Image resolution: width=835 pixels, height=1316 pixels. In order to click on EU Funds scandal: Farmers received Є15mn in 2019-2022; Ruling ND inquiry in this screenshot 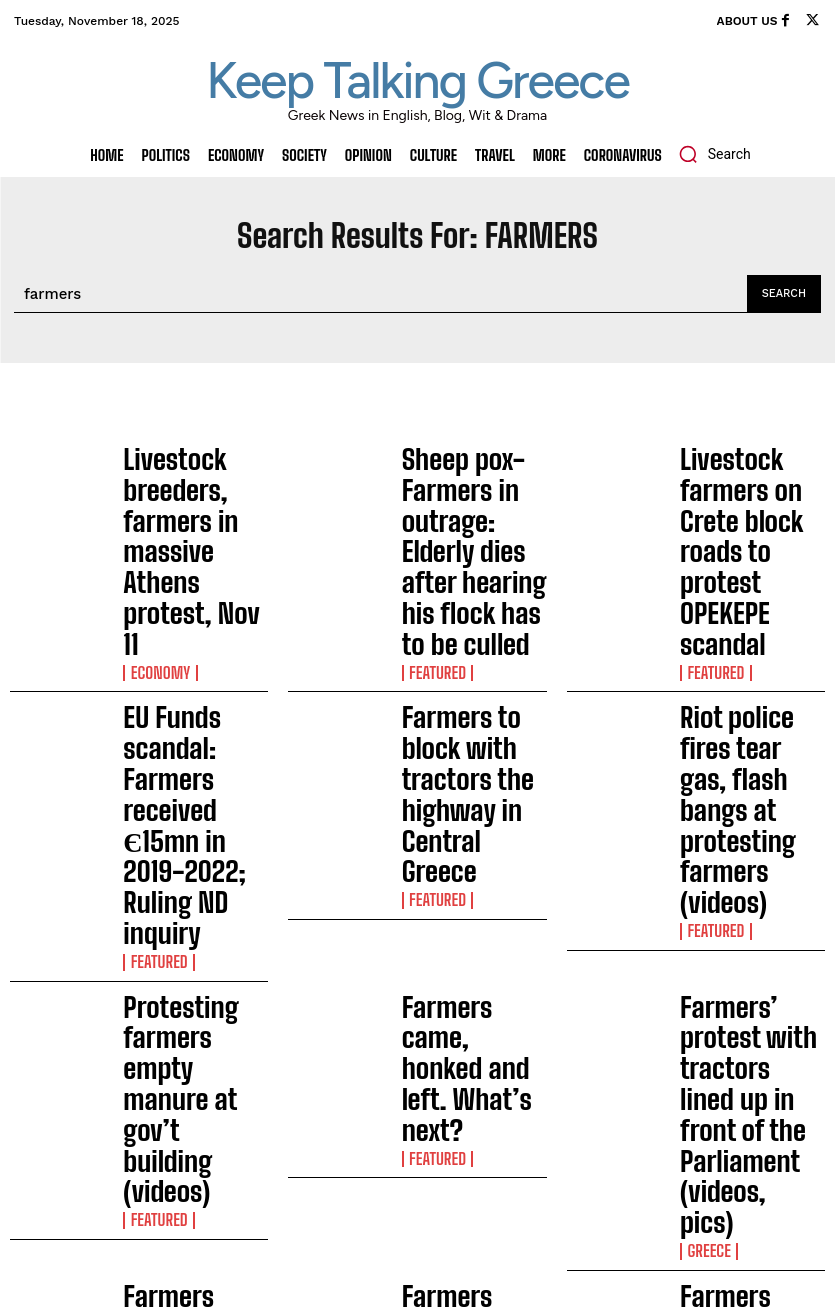, I will do `click(189, 590)`.